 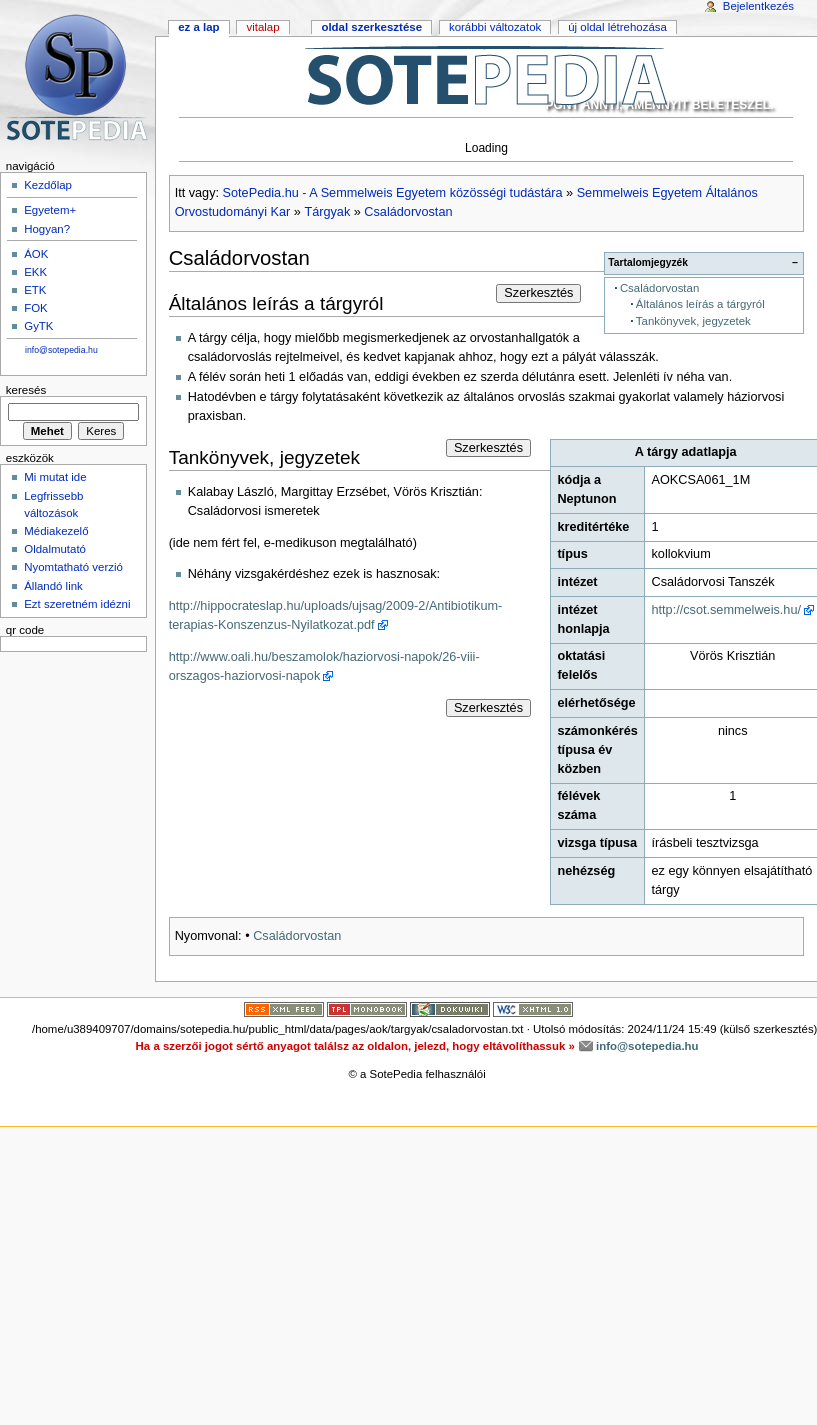 What do you see at coordinates (50, 210) in the screenshot?
I see `Egyetem+` at bounding box center [50, 210].